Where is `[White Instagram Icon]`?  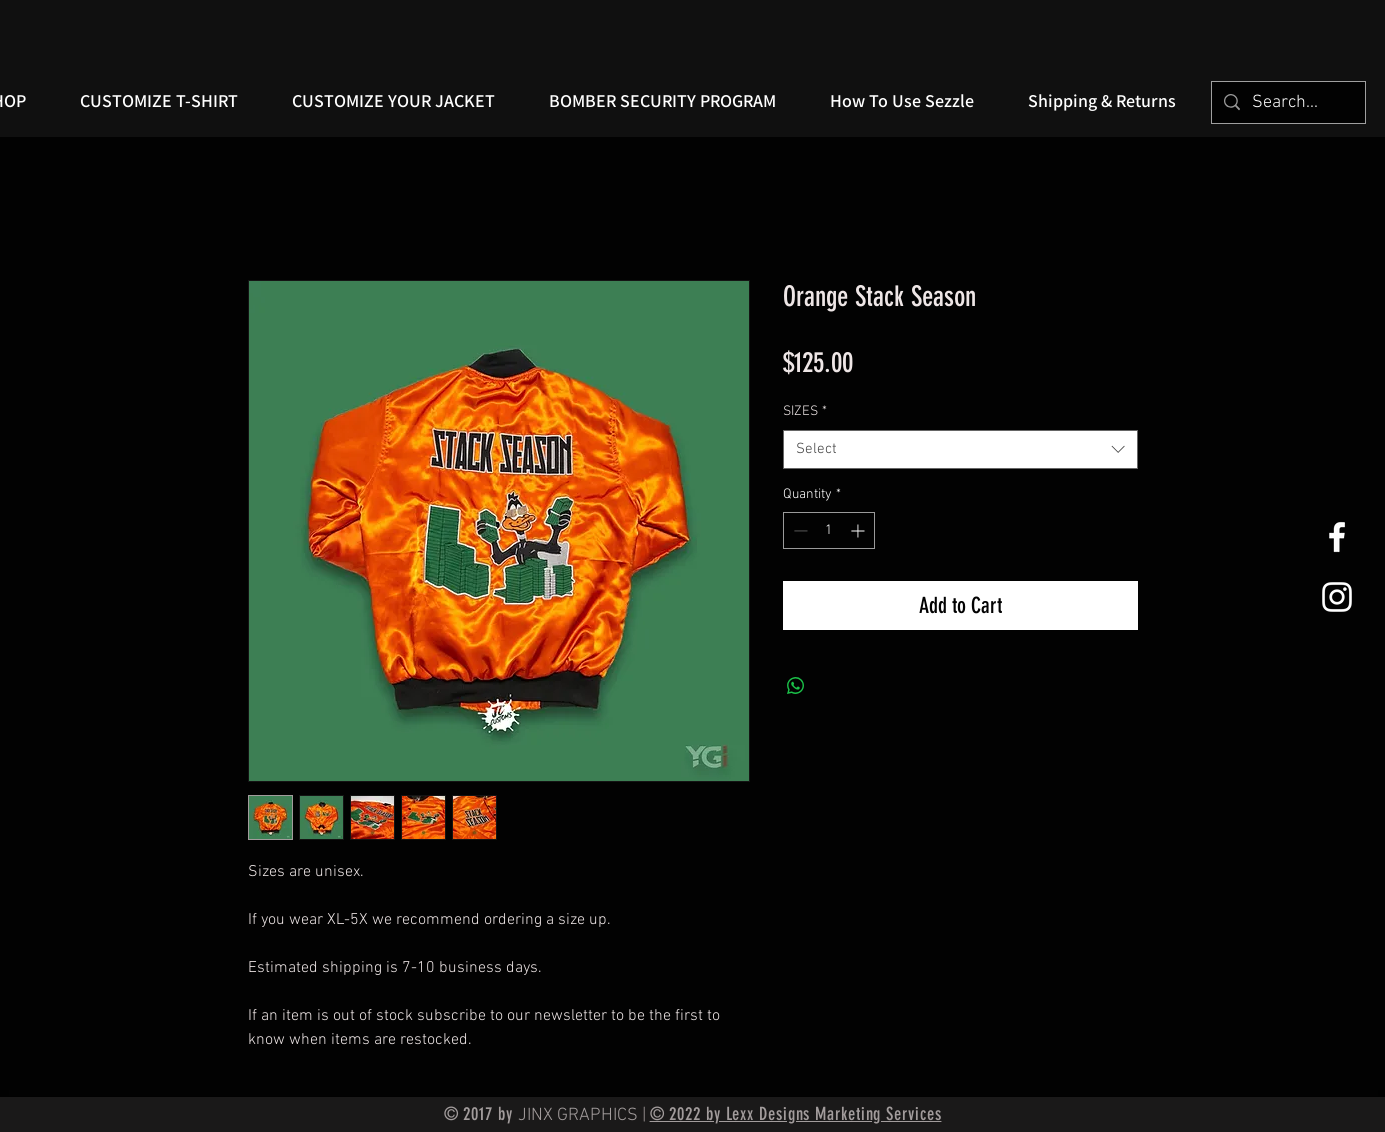 [White Instagram Icon] is located at coordinates (1337, 597).